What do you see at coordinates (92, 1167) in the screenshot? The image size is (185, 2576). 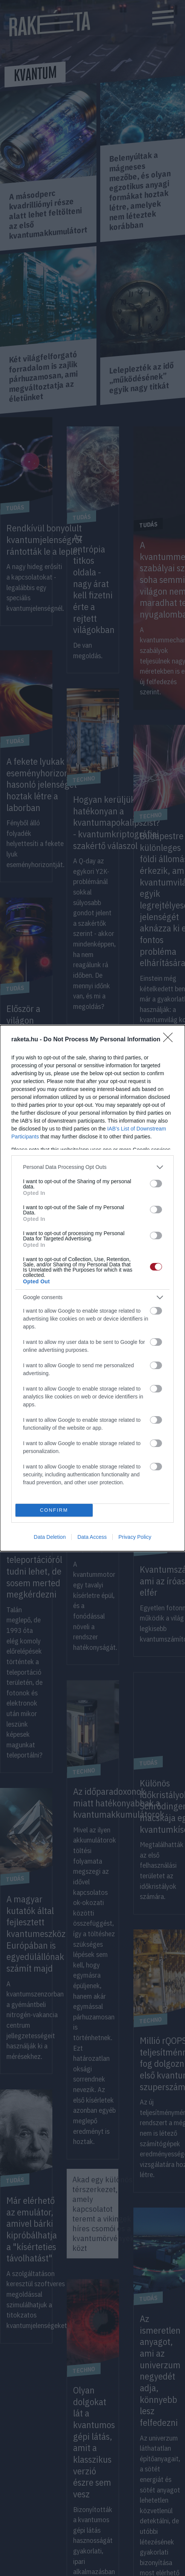 I see `[listitem]` at bounding box center [92, 1167].